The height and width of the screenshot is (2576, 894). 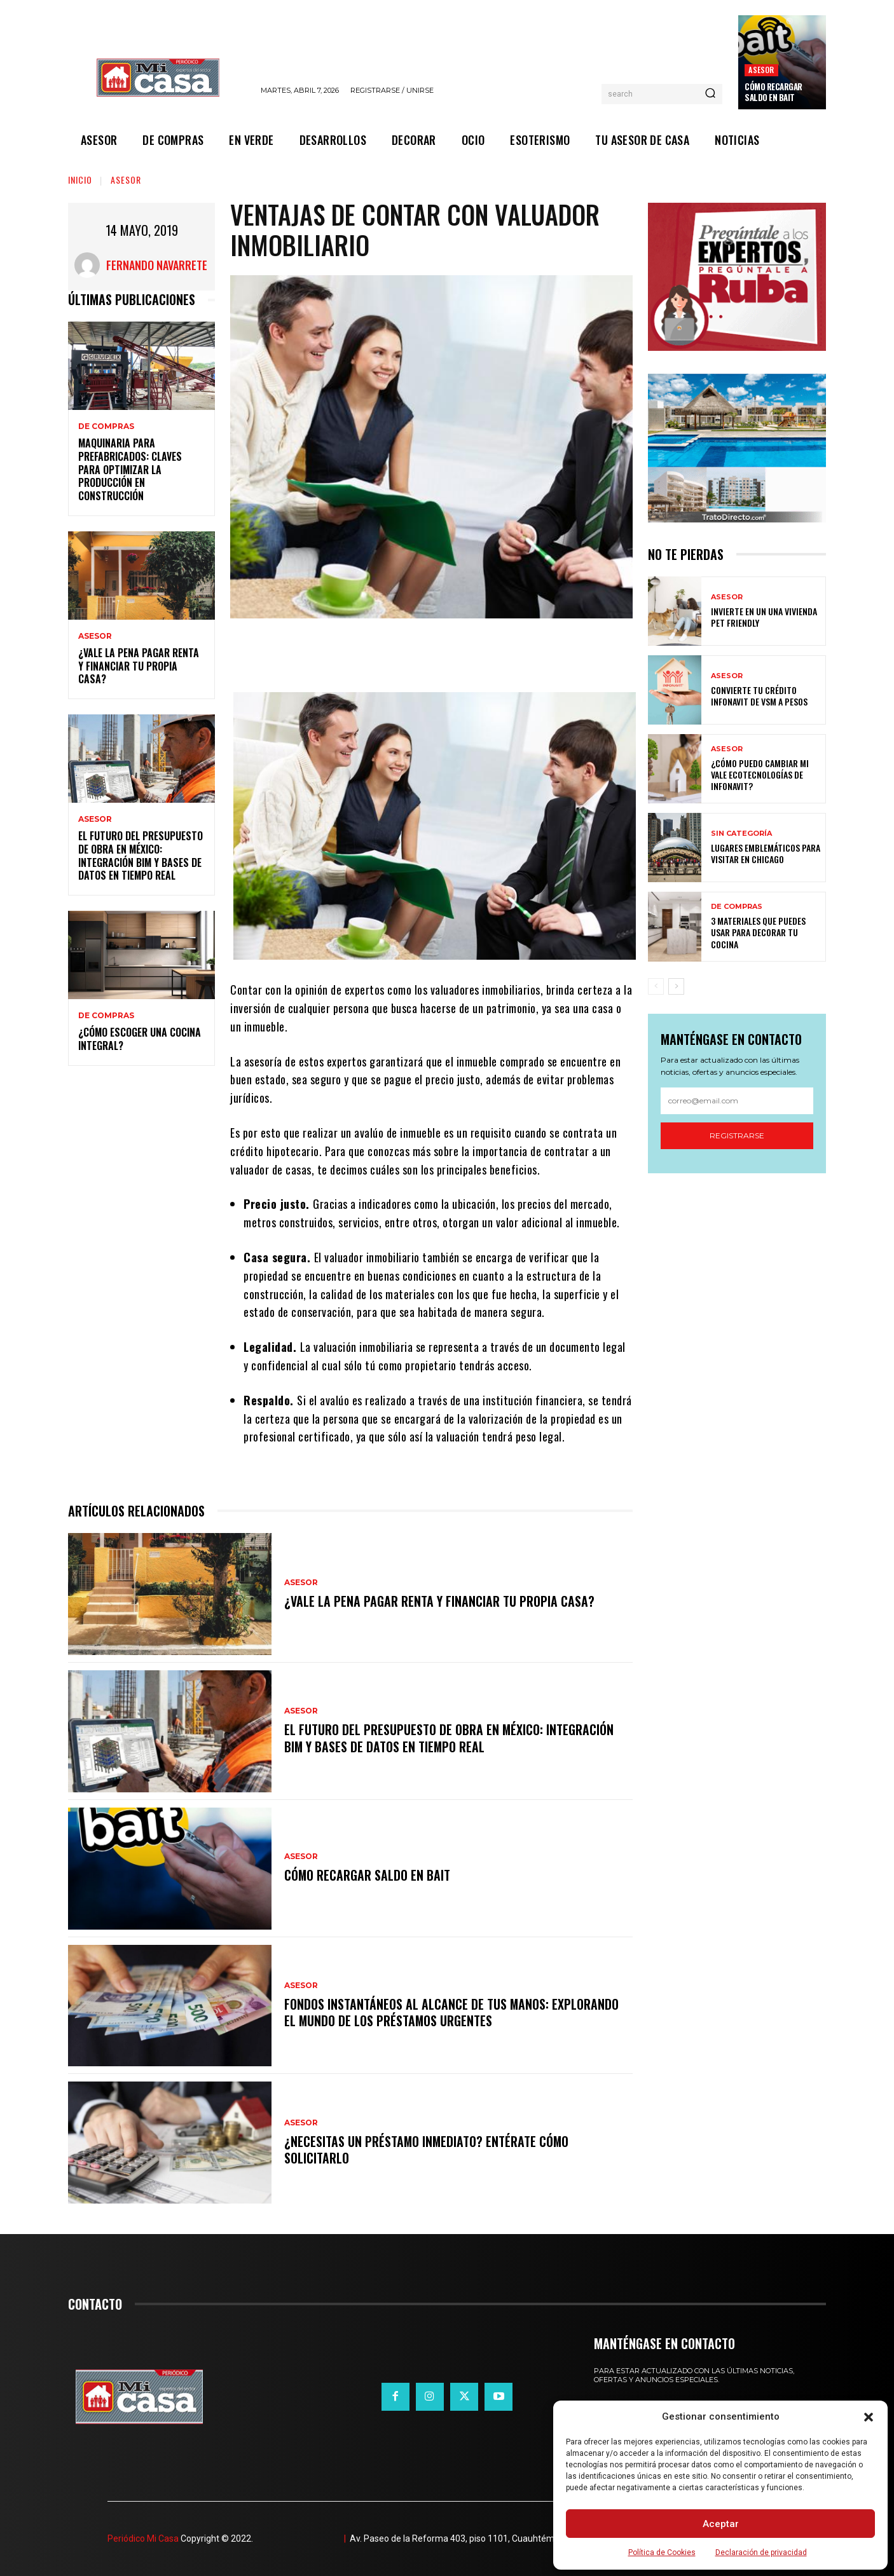 What do you see at coordinates (773, 92) in the screenshot?
I see `Cómo recargar saldo en Bait` at bounding box center [773, 92].